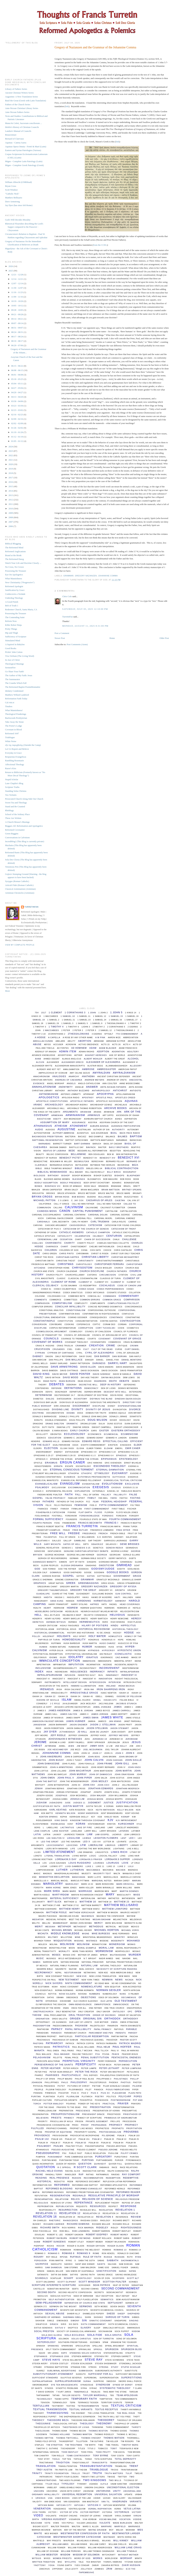  What do you see at coordinates (67, 1732) in the screenshot?
I see `JCThibodaux` at bounding box center [67, 1732].